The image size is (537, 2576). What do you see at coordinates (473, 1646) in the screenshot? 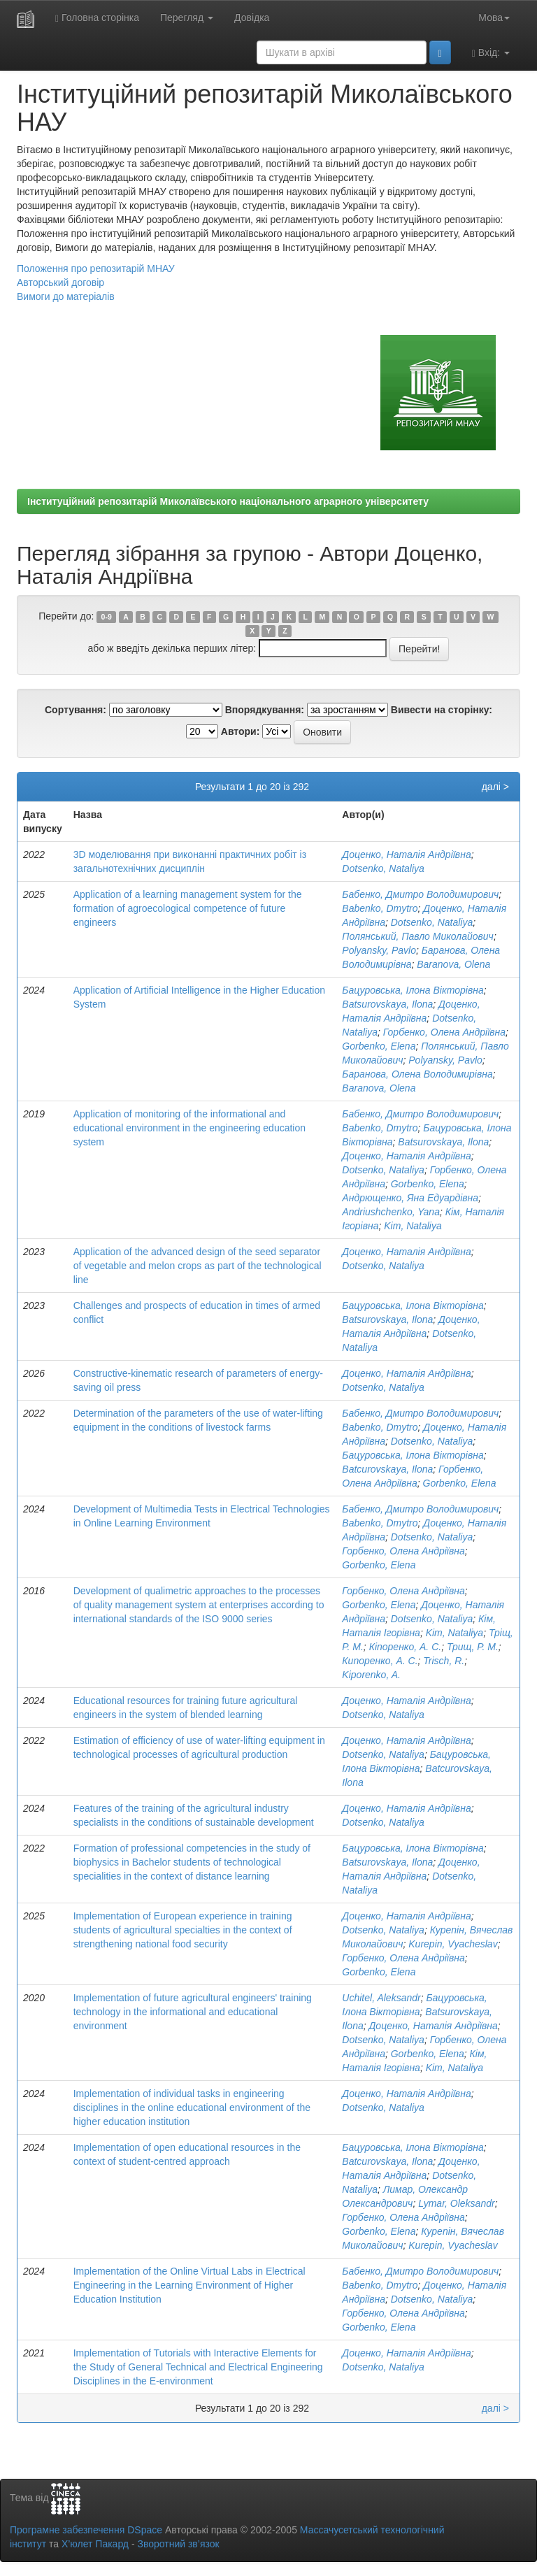
I see `Трищ, Р. М.` at bounding box center [473, 1646].